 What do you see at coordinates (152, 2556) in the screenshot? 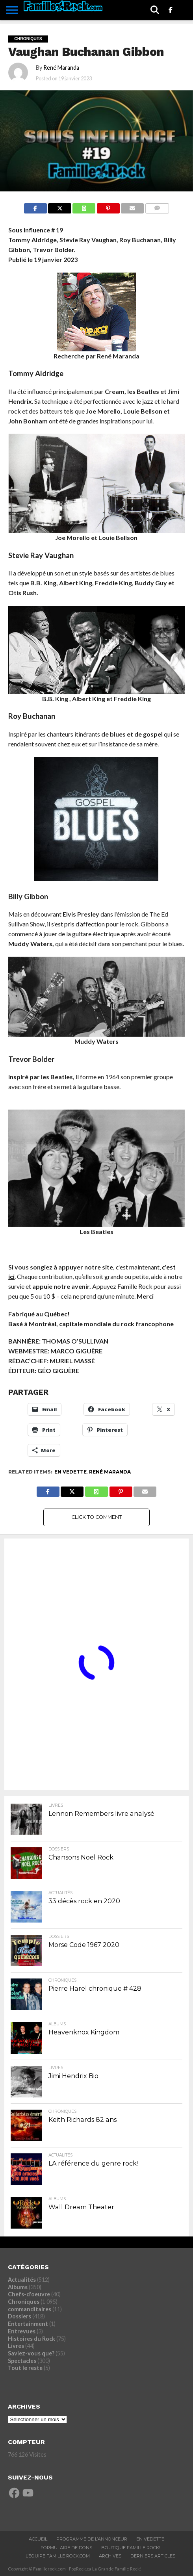
I see `Derniers Articles` at bounding box center [152, 2556].